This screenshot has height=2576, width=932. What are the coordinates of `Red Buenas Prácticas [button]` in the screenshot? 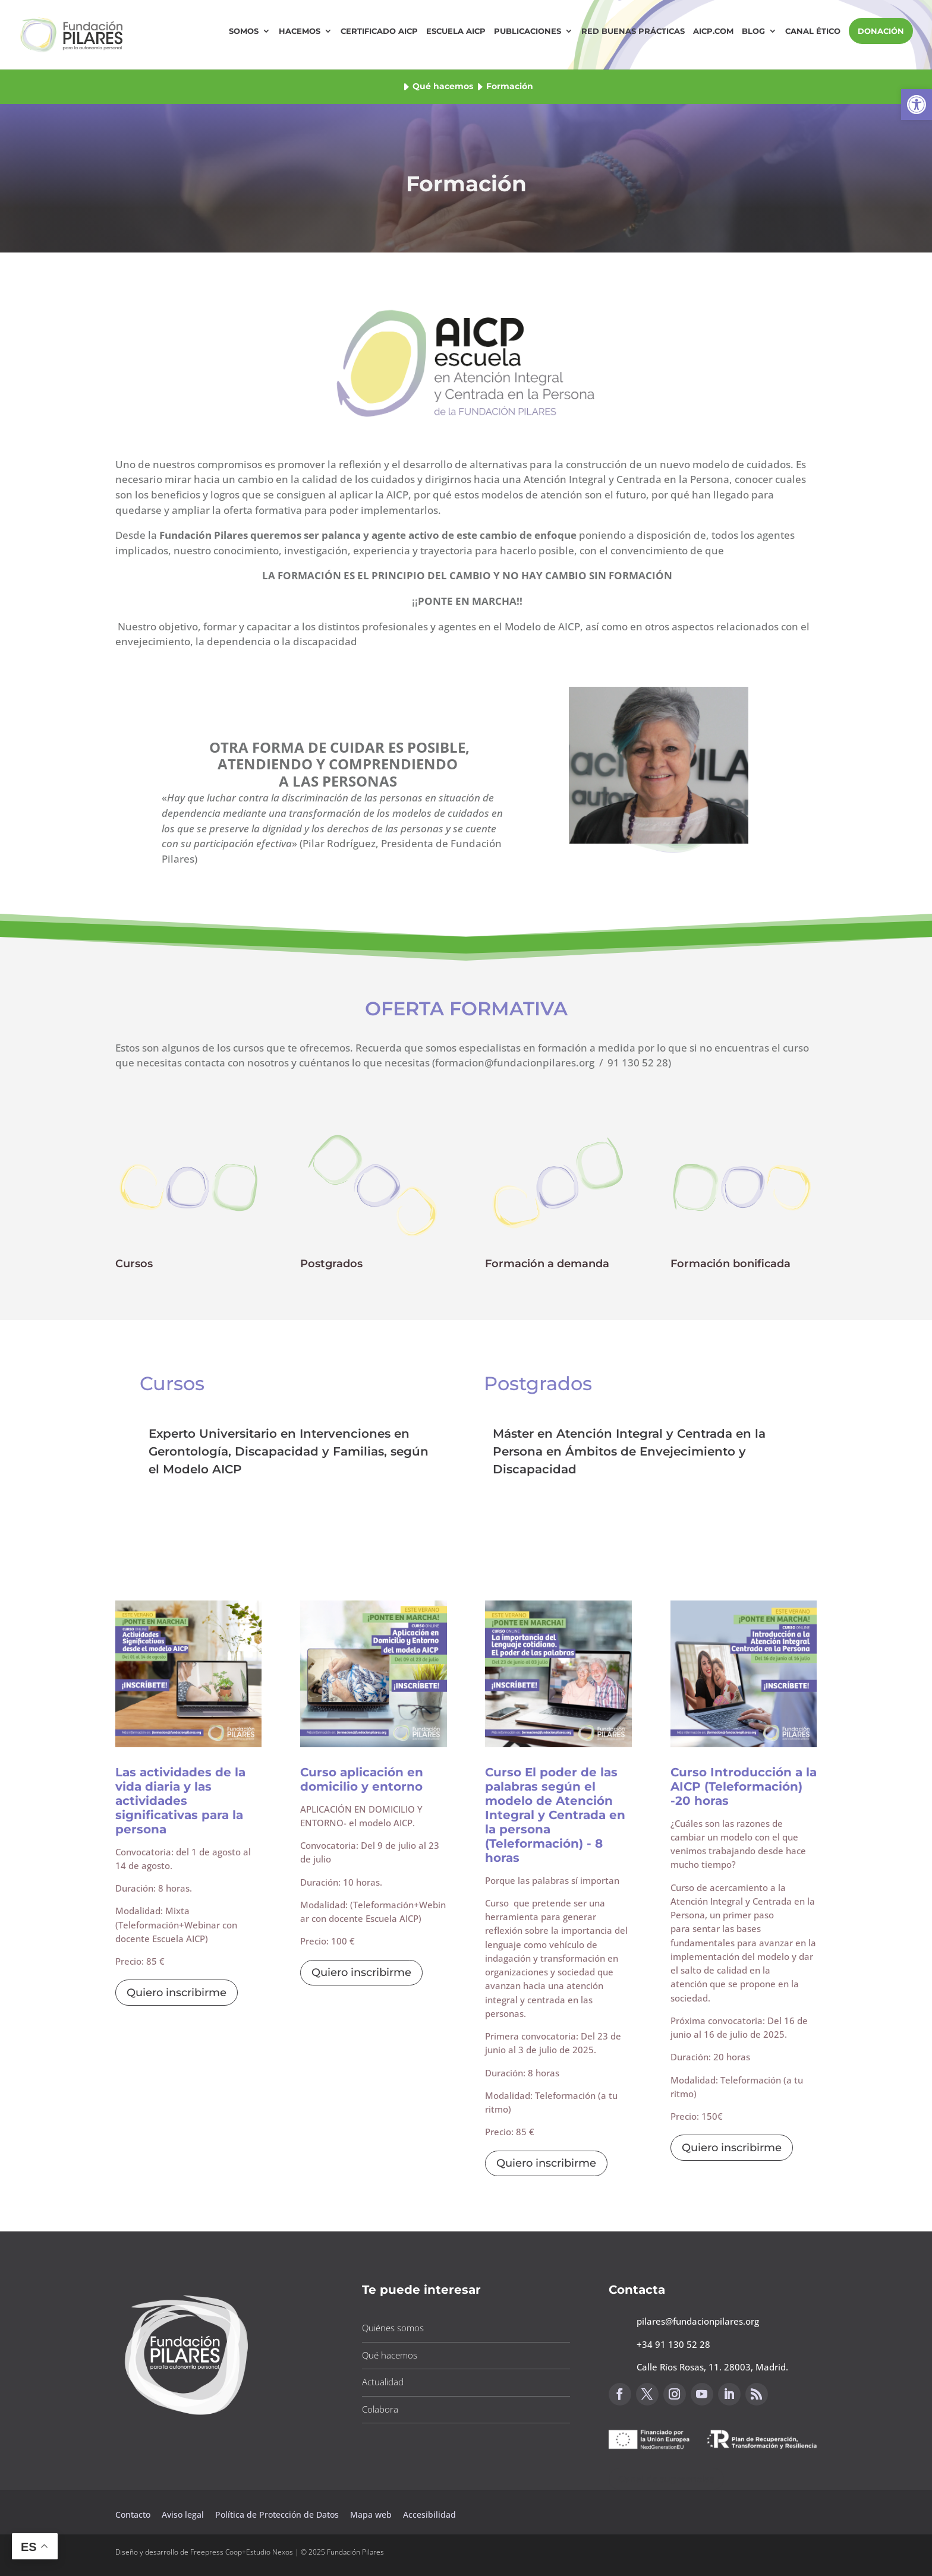 It's located at (633, 31).